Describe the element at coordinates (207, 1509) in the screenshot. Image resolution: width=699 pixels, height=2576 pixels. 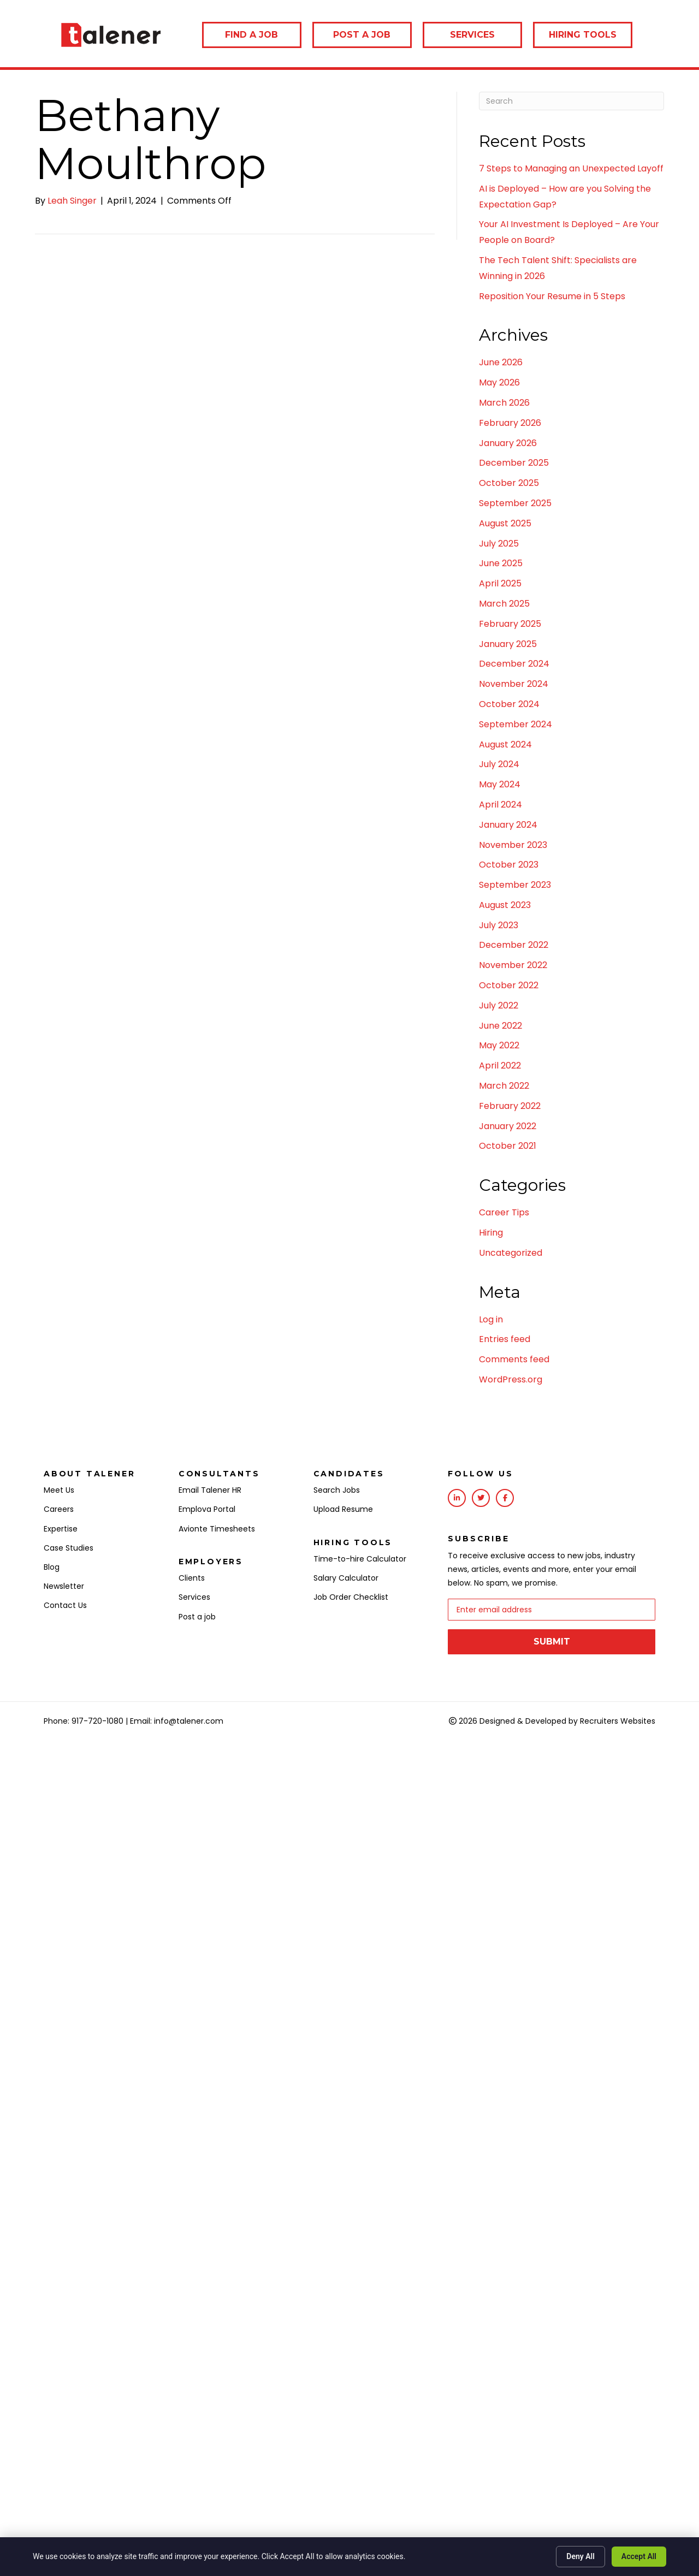
I see `Emplova Portal` at that location.